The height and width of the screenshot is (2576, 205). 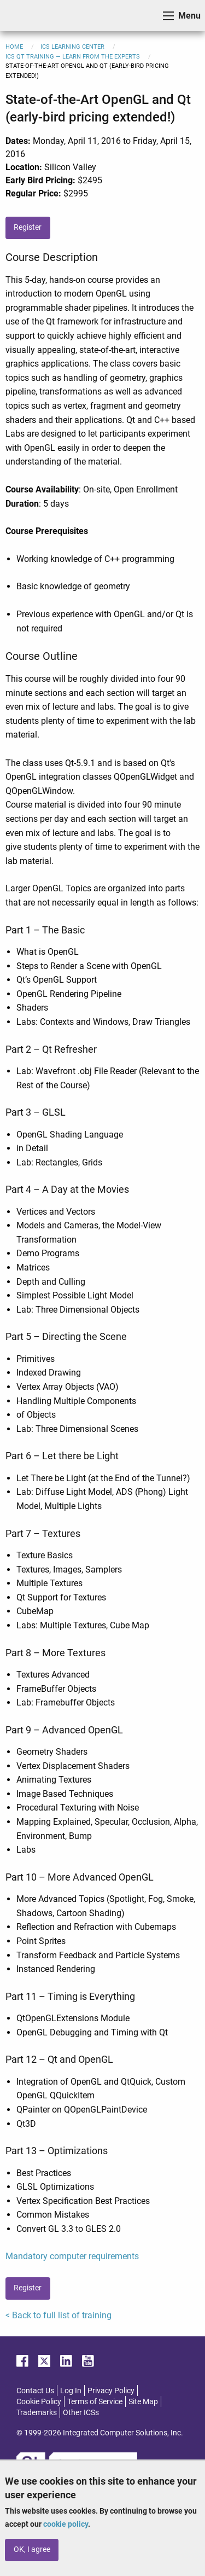 I want to click on Cookie Policy, so click(x=38, y=2401).